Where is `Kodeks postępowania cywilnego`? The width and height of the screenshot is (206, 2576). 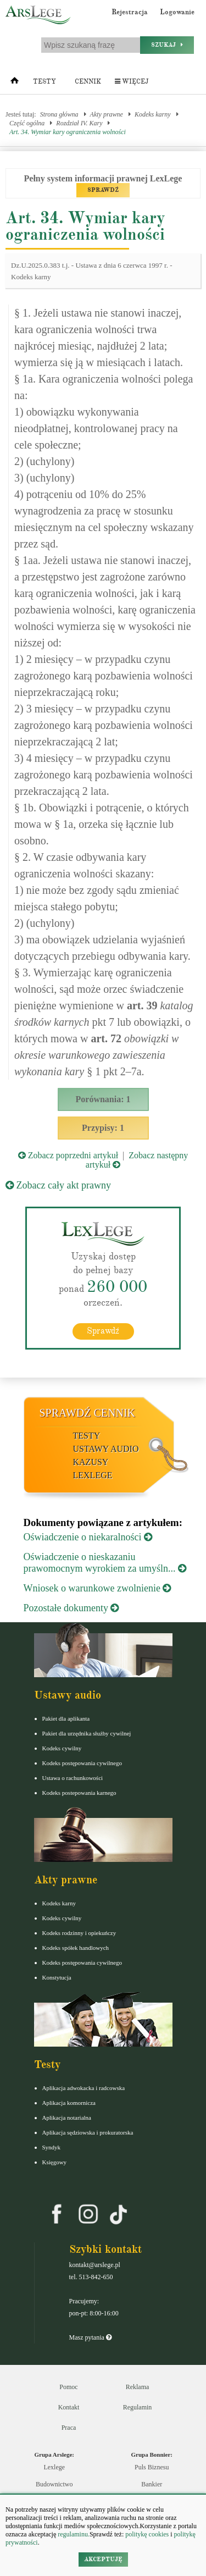
Kodeks postępowania cywilnego is located at coordinates (82, 1763).